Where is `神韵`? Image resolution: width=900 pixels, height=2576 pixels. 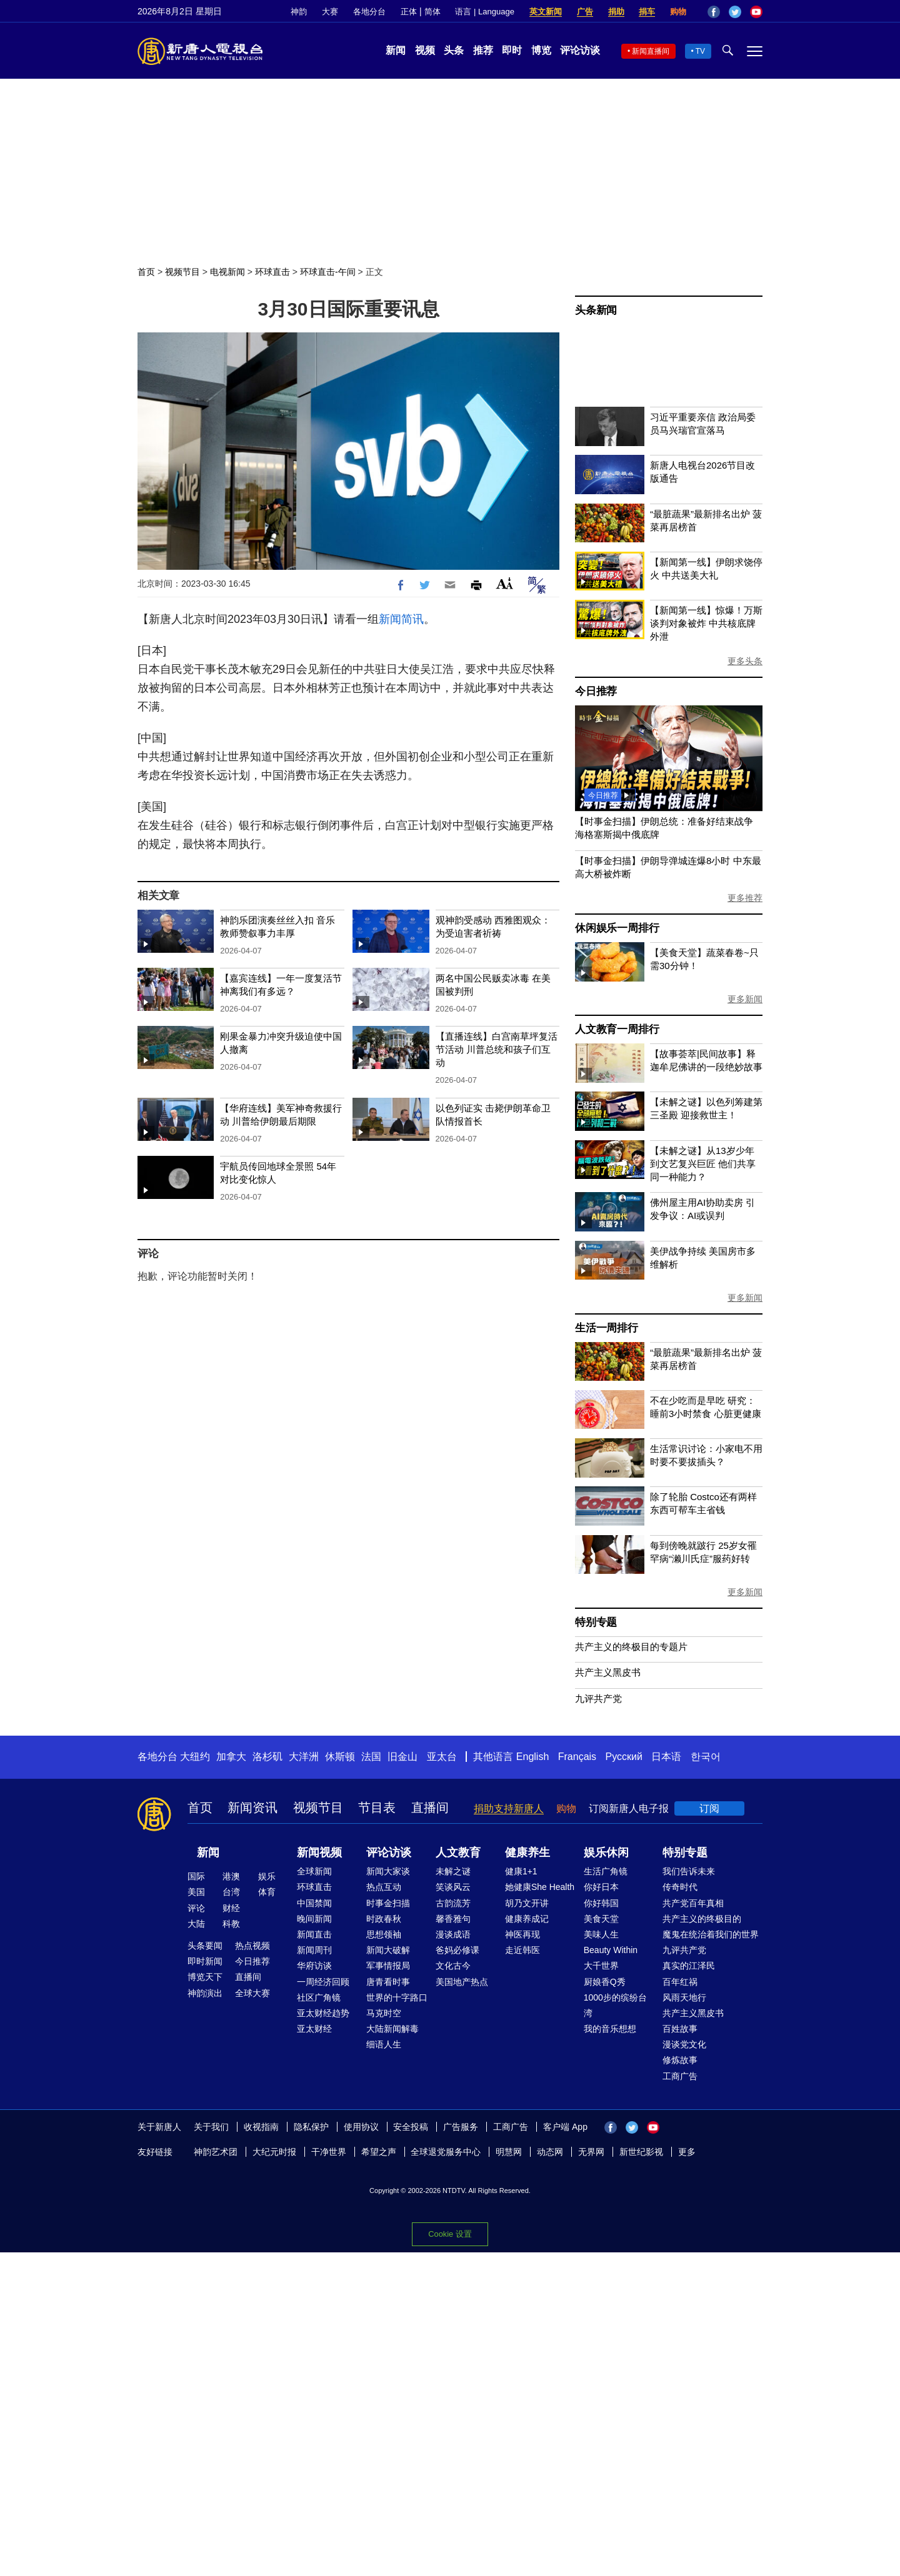
神韵 is located at coordinates (299, 11).